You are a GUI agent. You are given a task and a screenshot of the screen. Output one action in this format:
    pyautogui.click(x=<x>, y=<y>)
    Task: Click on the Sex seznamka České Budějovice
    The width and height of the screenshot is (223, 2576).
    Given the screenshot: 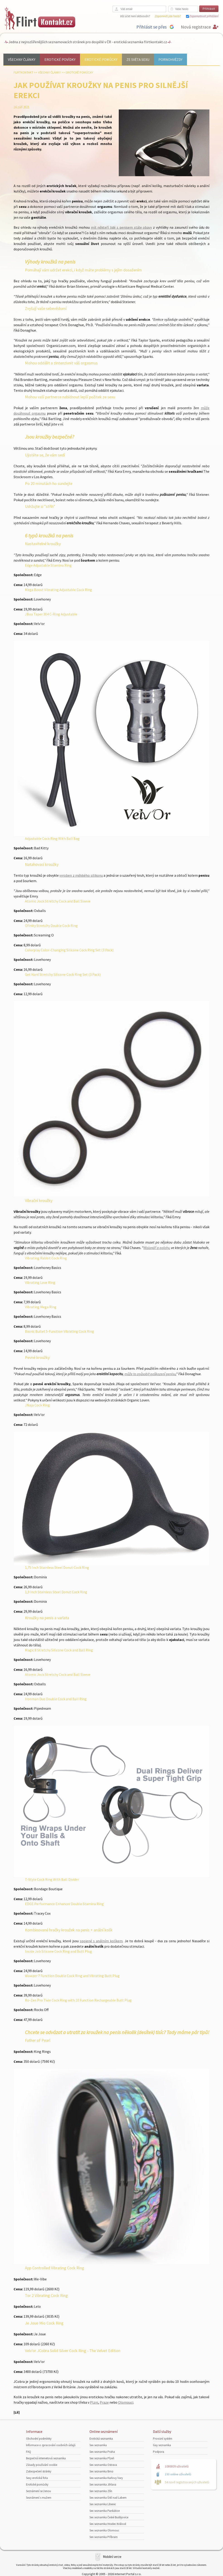 What is the action you would take?
    pyautogui.click(x=109, y=2517)
    